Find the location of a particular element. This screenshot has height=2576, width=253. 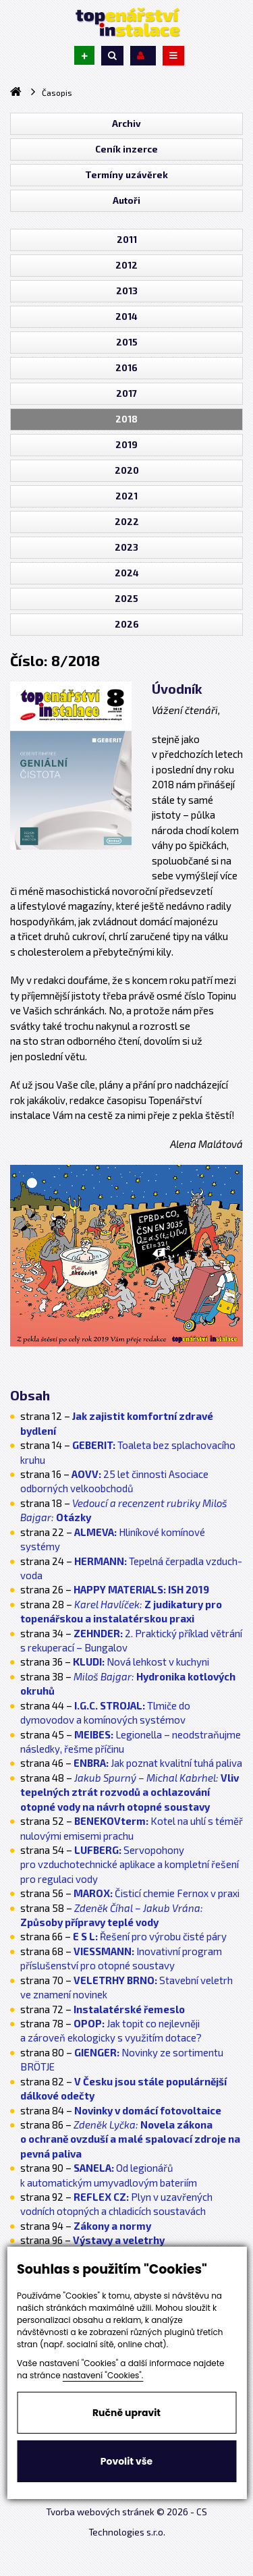

Jak poznat kvalitní tuhá paliva is located at coordinates (158, 1763).